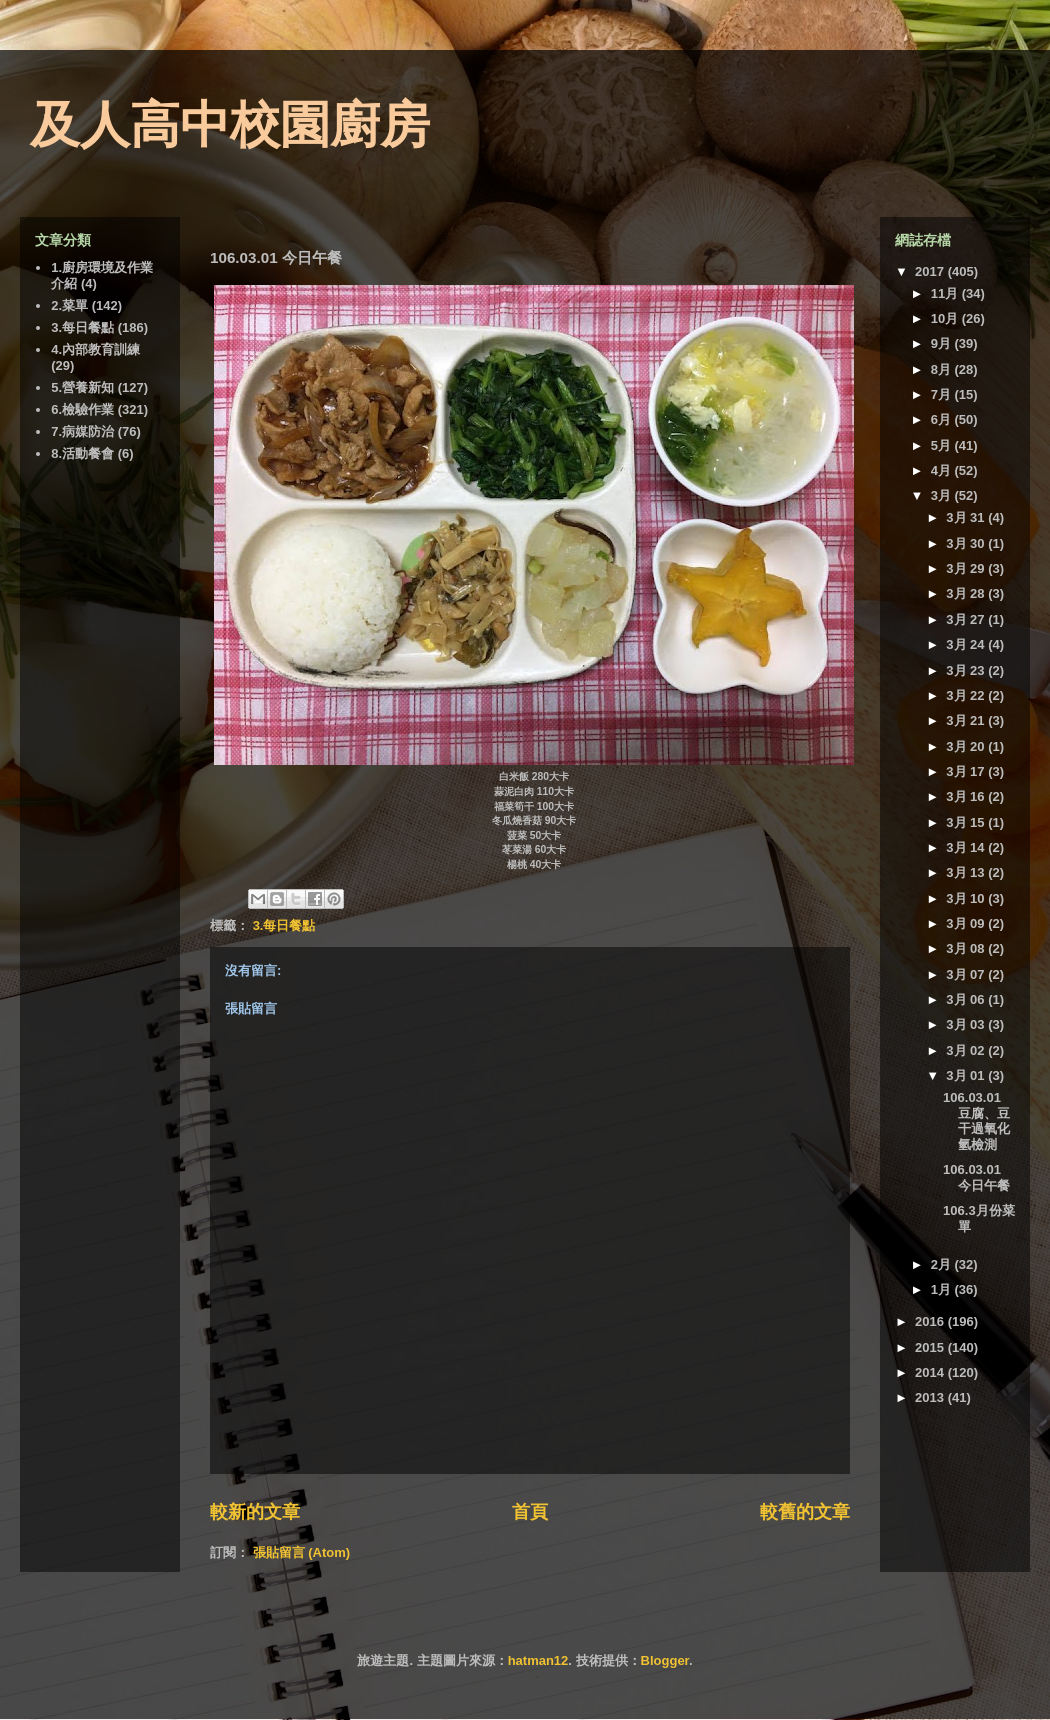 Image resolution: width=1050 pixels, height=1720 pixels. I want to click on 3月 23, so click(967, 670).